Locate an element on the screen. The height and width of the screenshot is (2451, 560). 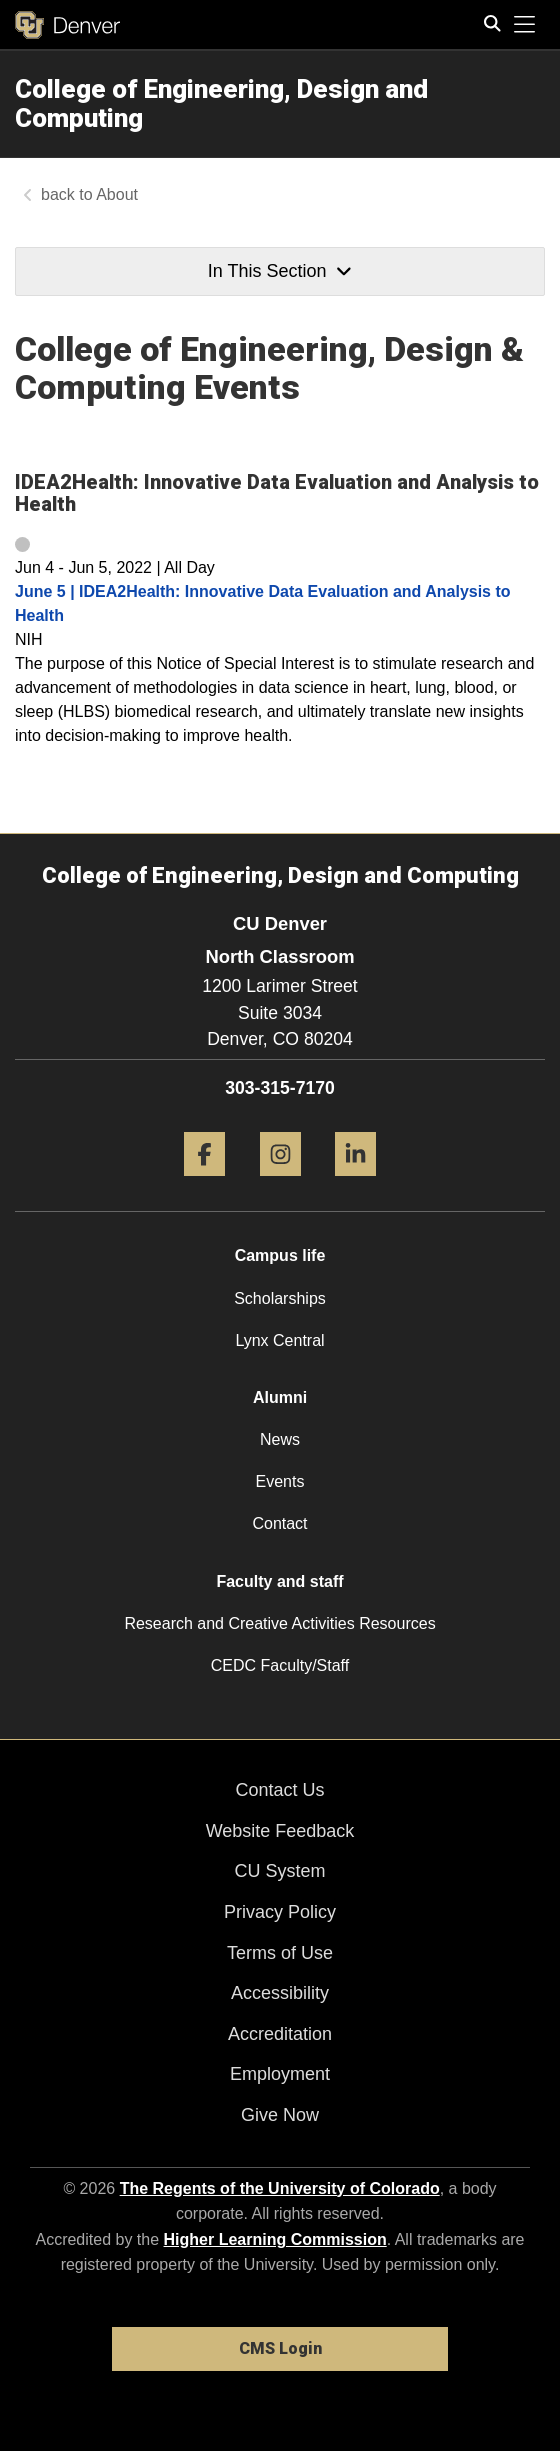
Events is located at coordinates (280, 1481).